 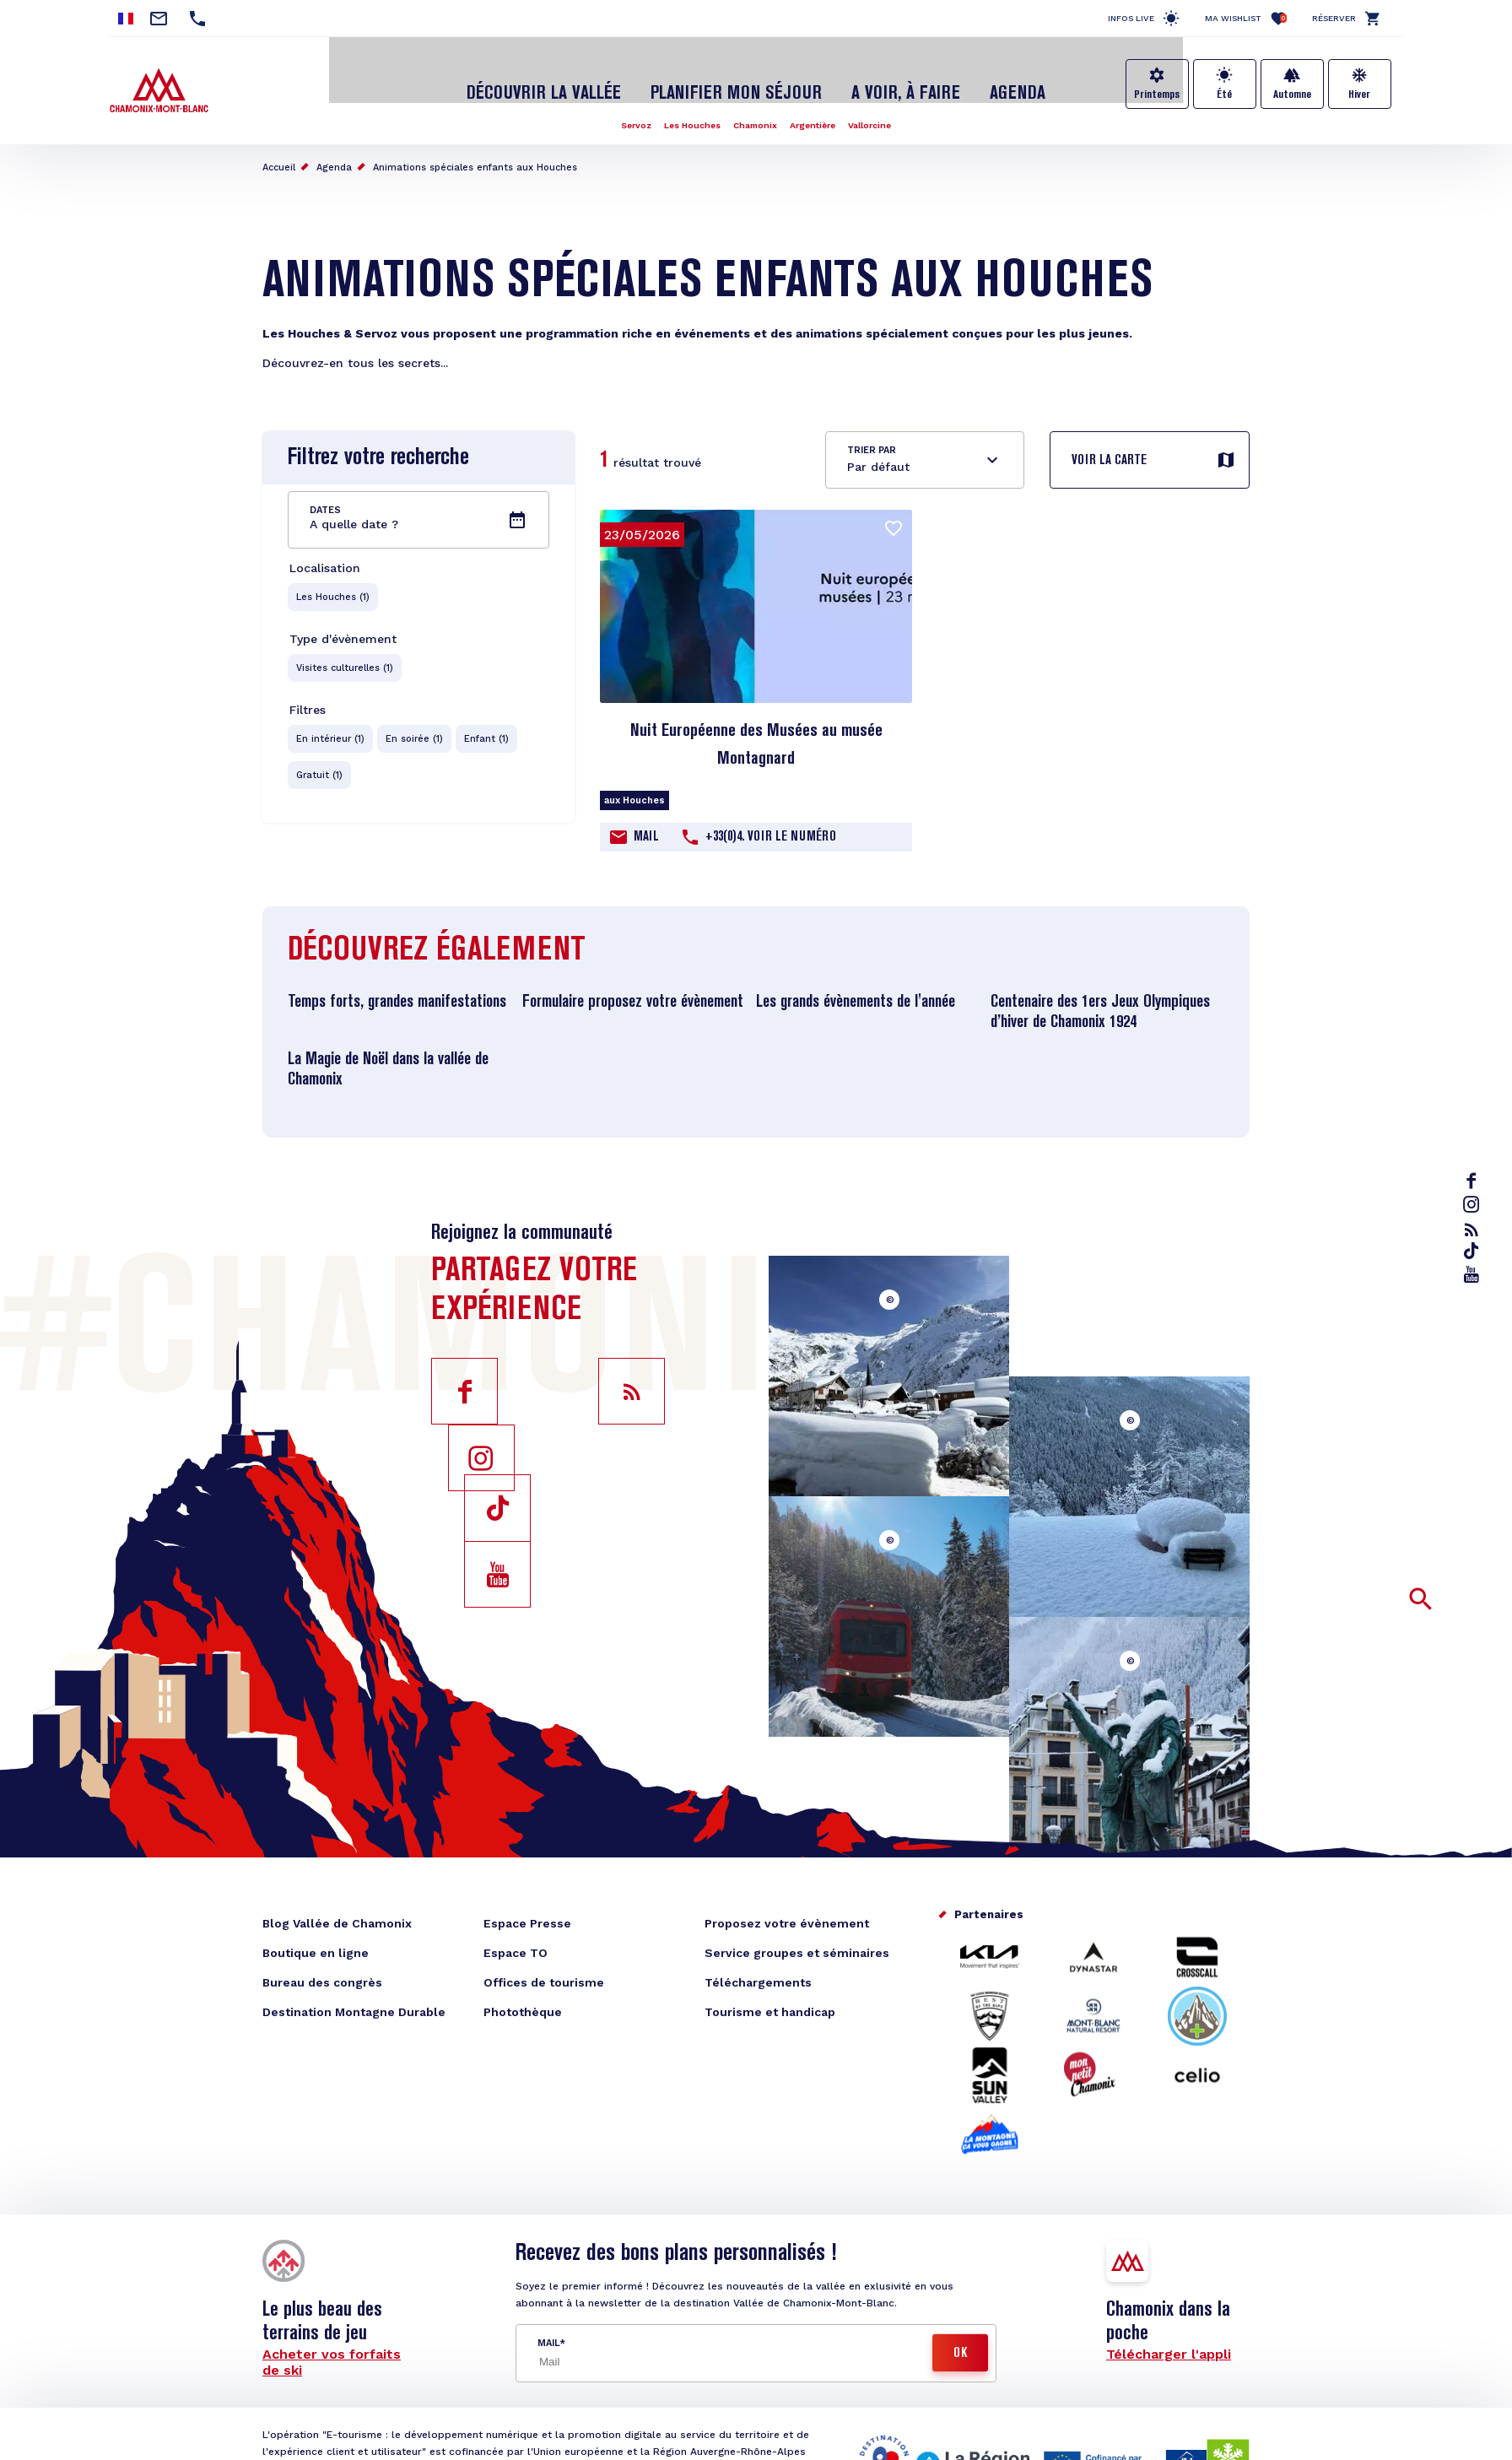 What do you see at coordinates (871, 433) in the screenshot?
I see `Trier par` at bounding box center [871, 433].